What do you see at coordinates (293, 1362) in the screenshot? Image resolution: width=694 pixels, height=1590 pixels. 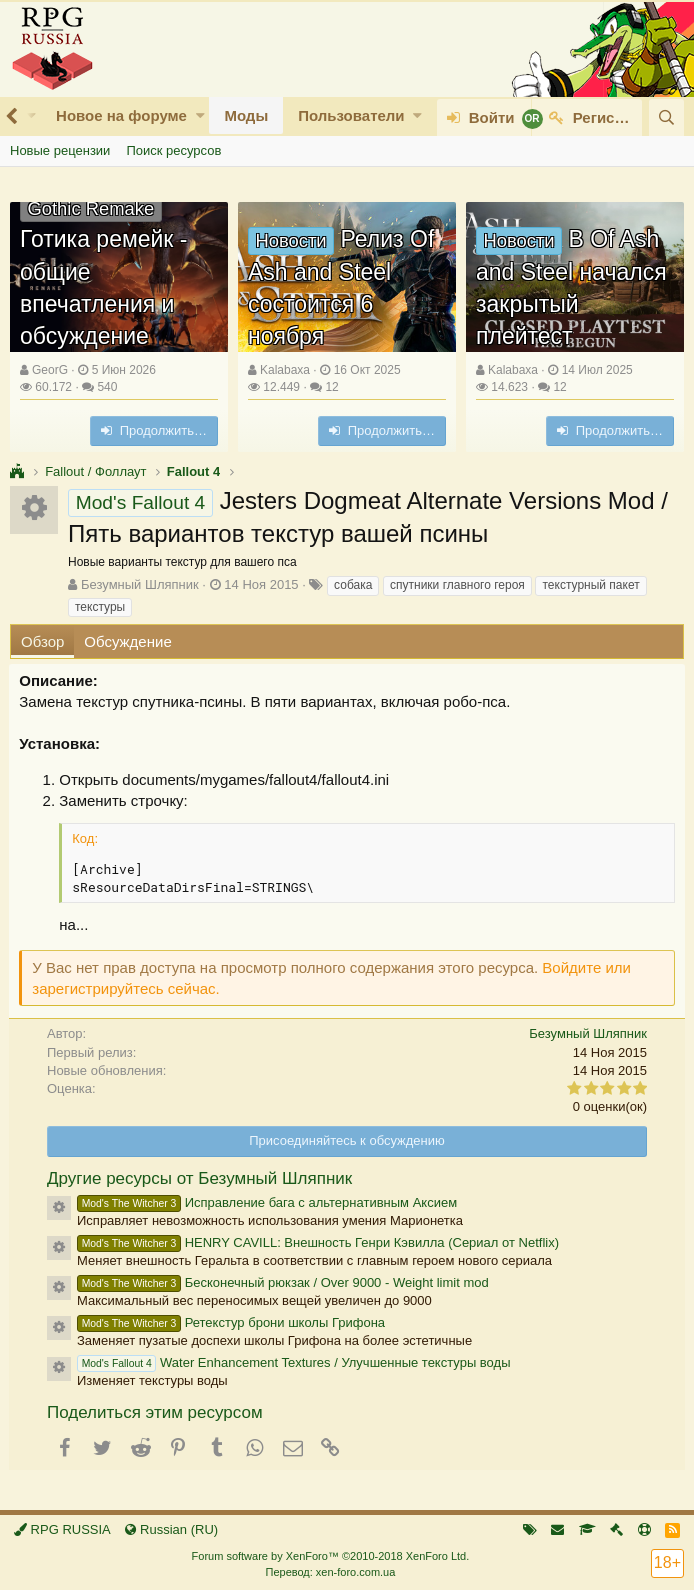 I see `Water Enhancement Textures / Улучшенные текстуры воды` at bounding box center [293, 1362].